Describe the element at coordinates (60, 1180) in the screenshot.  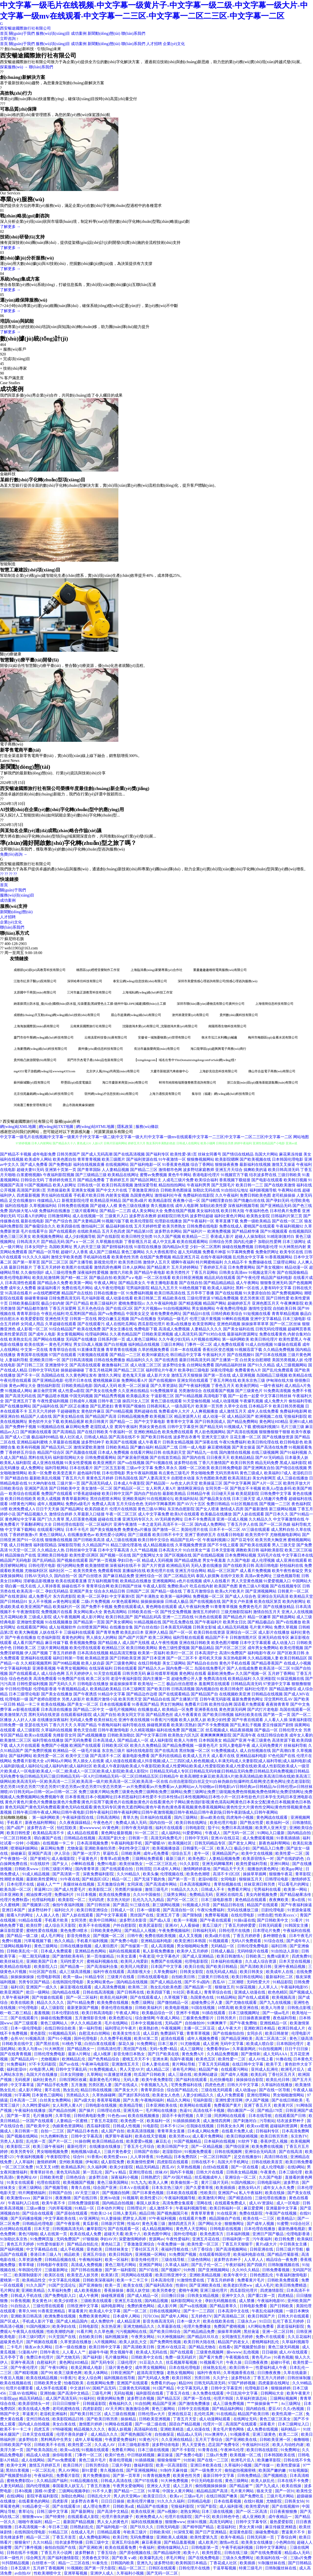
I see `丁香婷婷先锋五月` at that location.